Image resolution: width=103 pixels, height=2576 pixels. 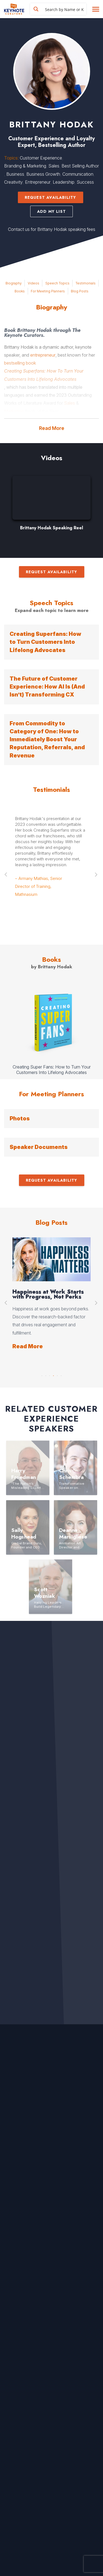 I want to click on Communication, so click(x=77, y=174).